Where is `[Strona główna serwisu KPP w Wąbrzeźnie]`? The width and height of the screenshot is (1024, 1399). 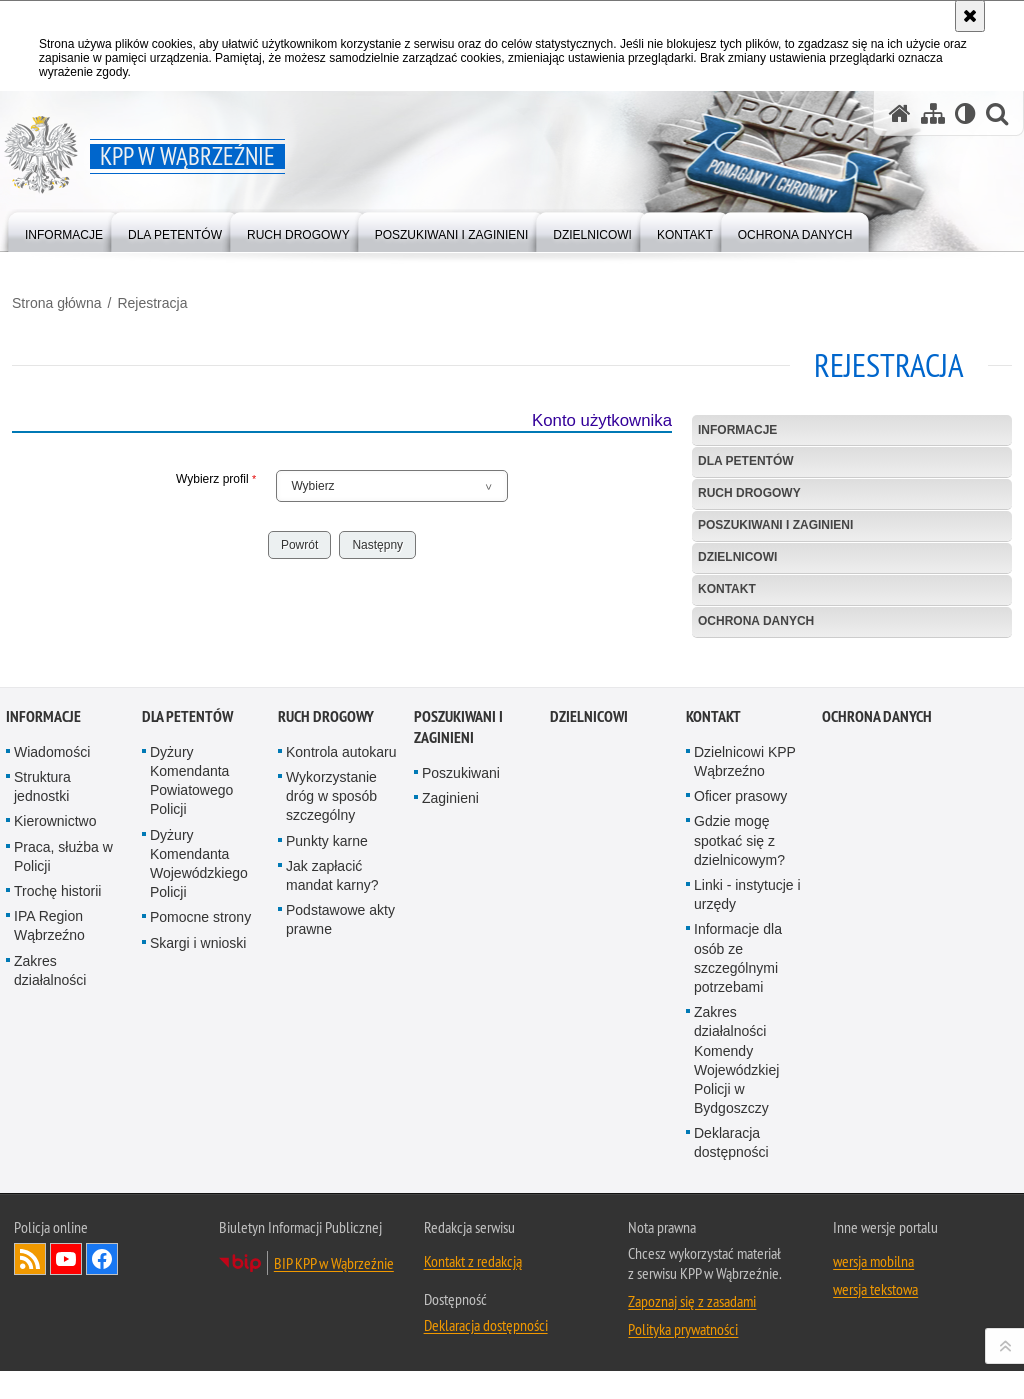 [Strona główna serwisu KPP w Wąbrzeźnie] is located at coordinates (900, 113).